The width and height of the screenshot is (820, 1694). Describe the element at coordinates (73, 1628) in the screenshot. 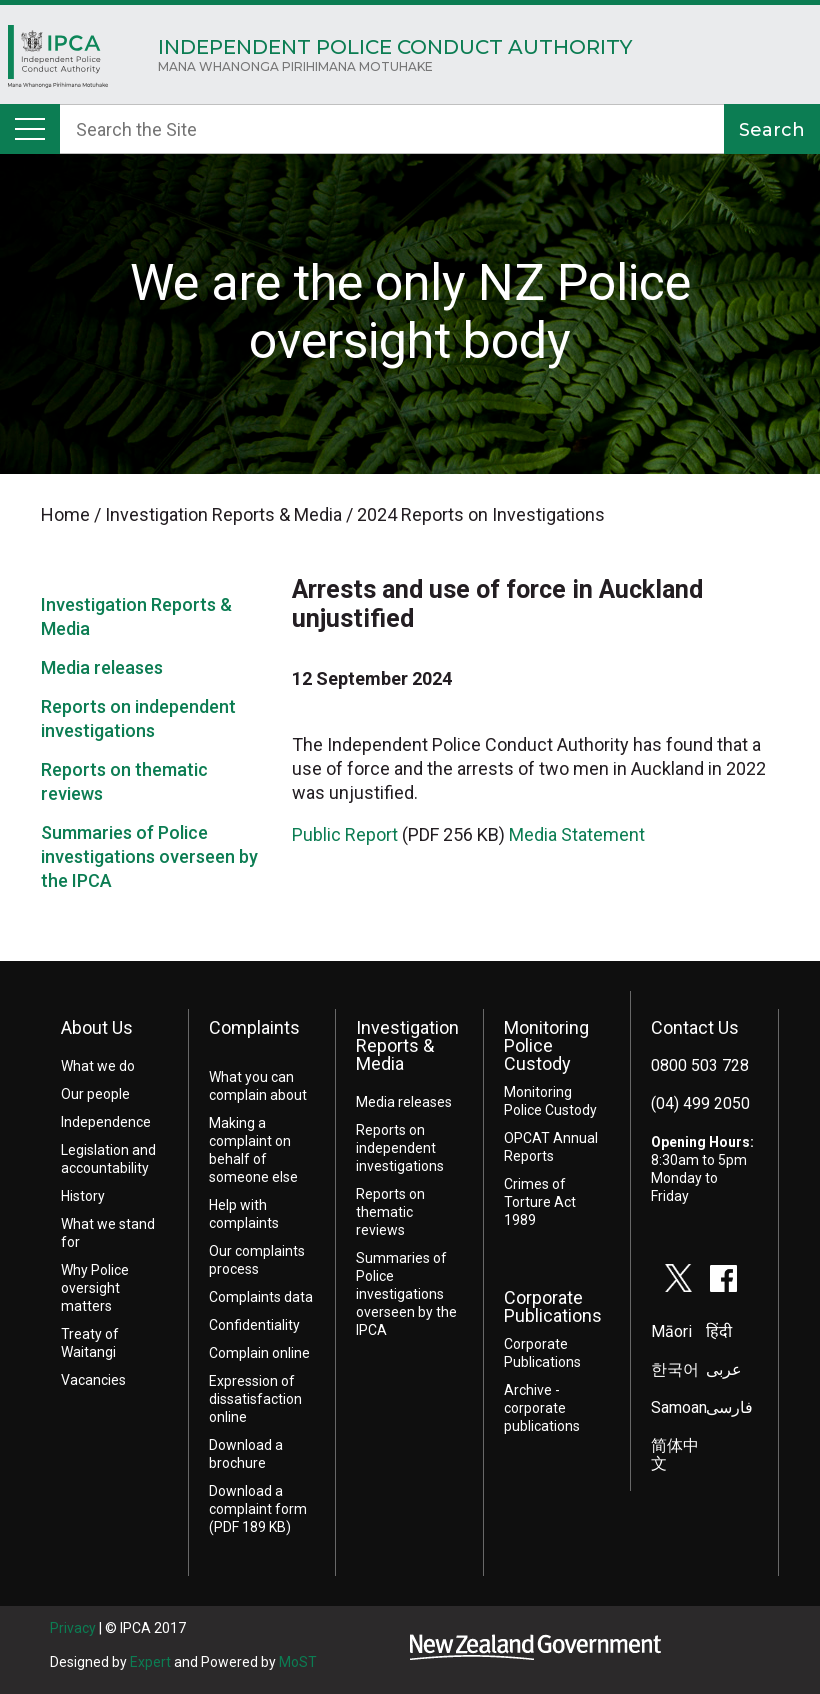

I see `Privacy` at that location.